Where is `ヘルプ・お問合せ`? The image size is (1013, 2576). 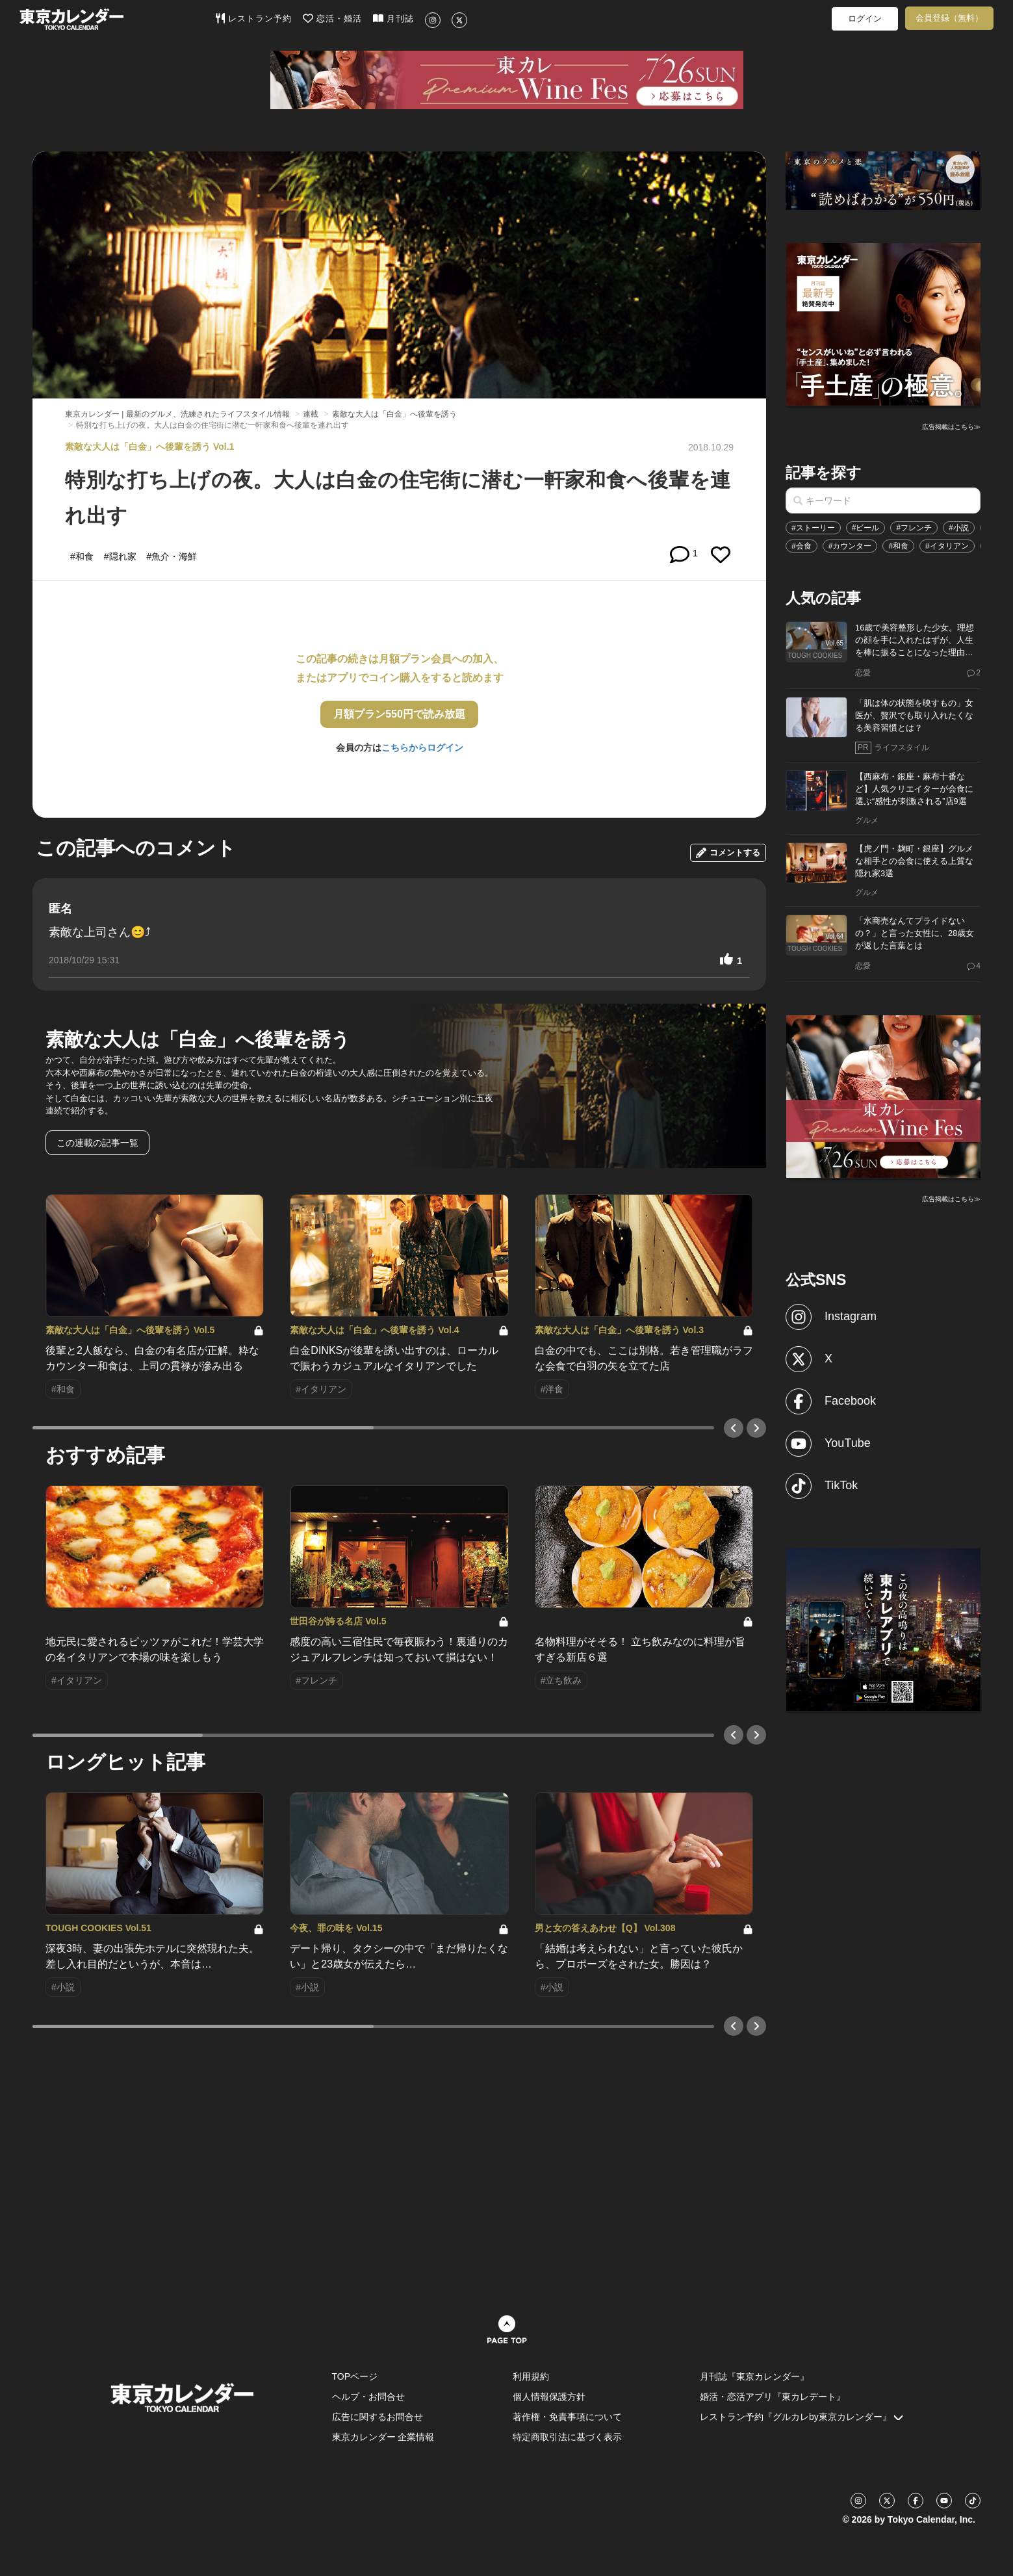 ヘルプ・お問合せ is located at coordinates (368, 2396).